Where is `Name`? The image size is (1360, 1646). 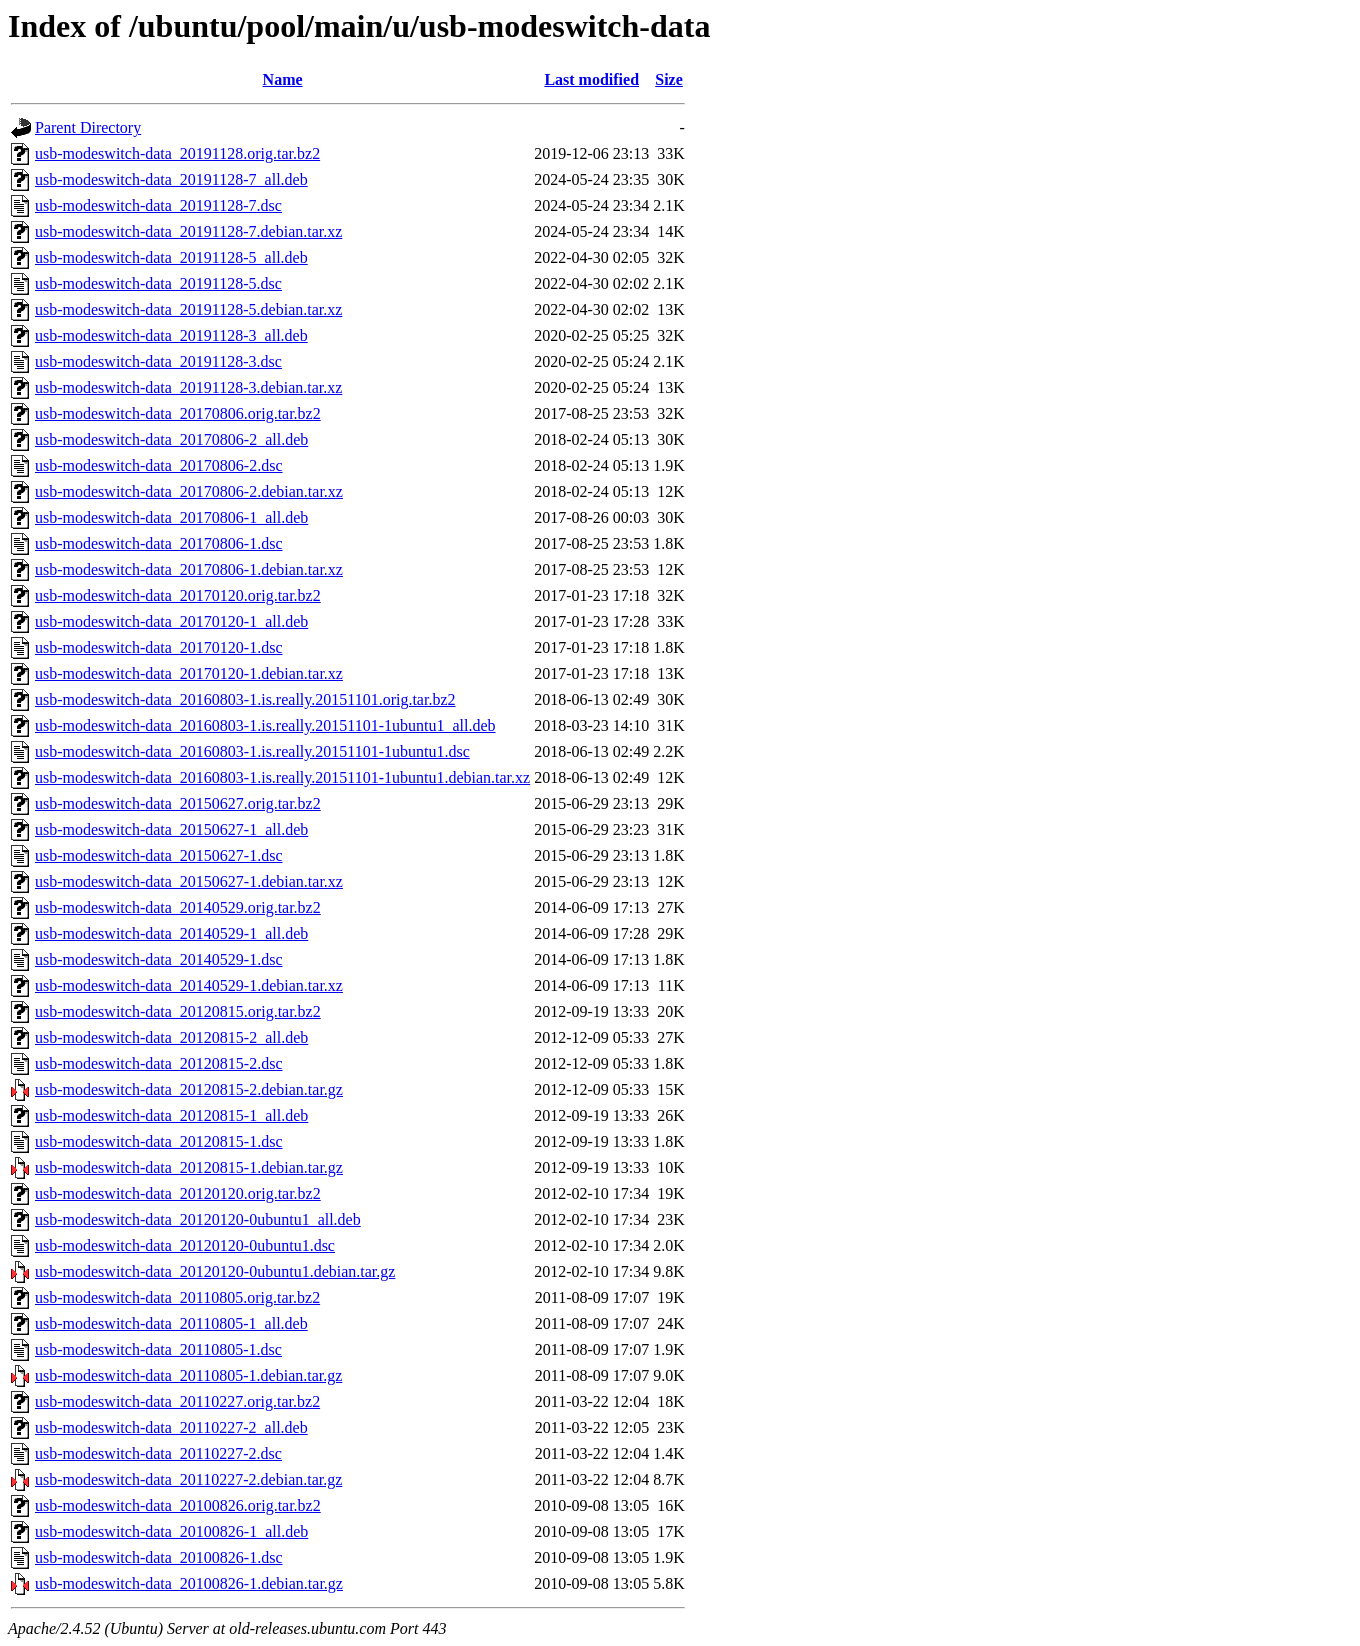
Name is located at coordinates (283, 79).